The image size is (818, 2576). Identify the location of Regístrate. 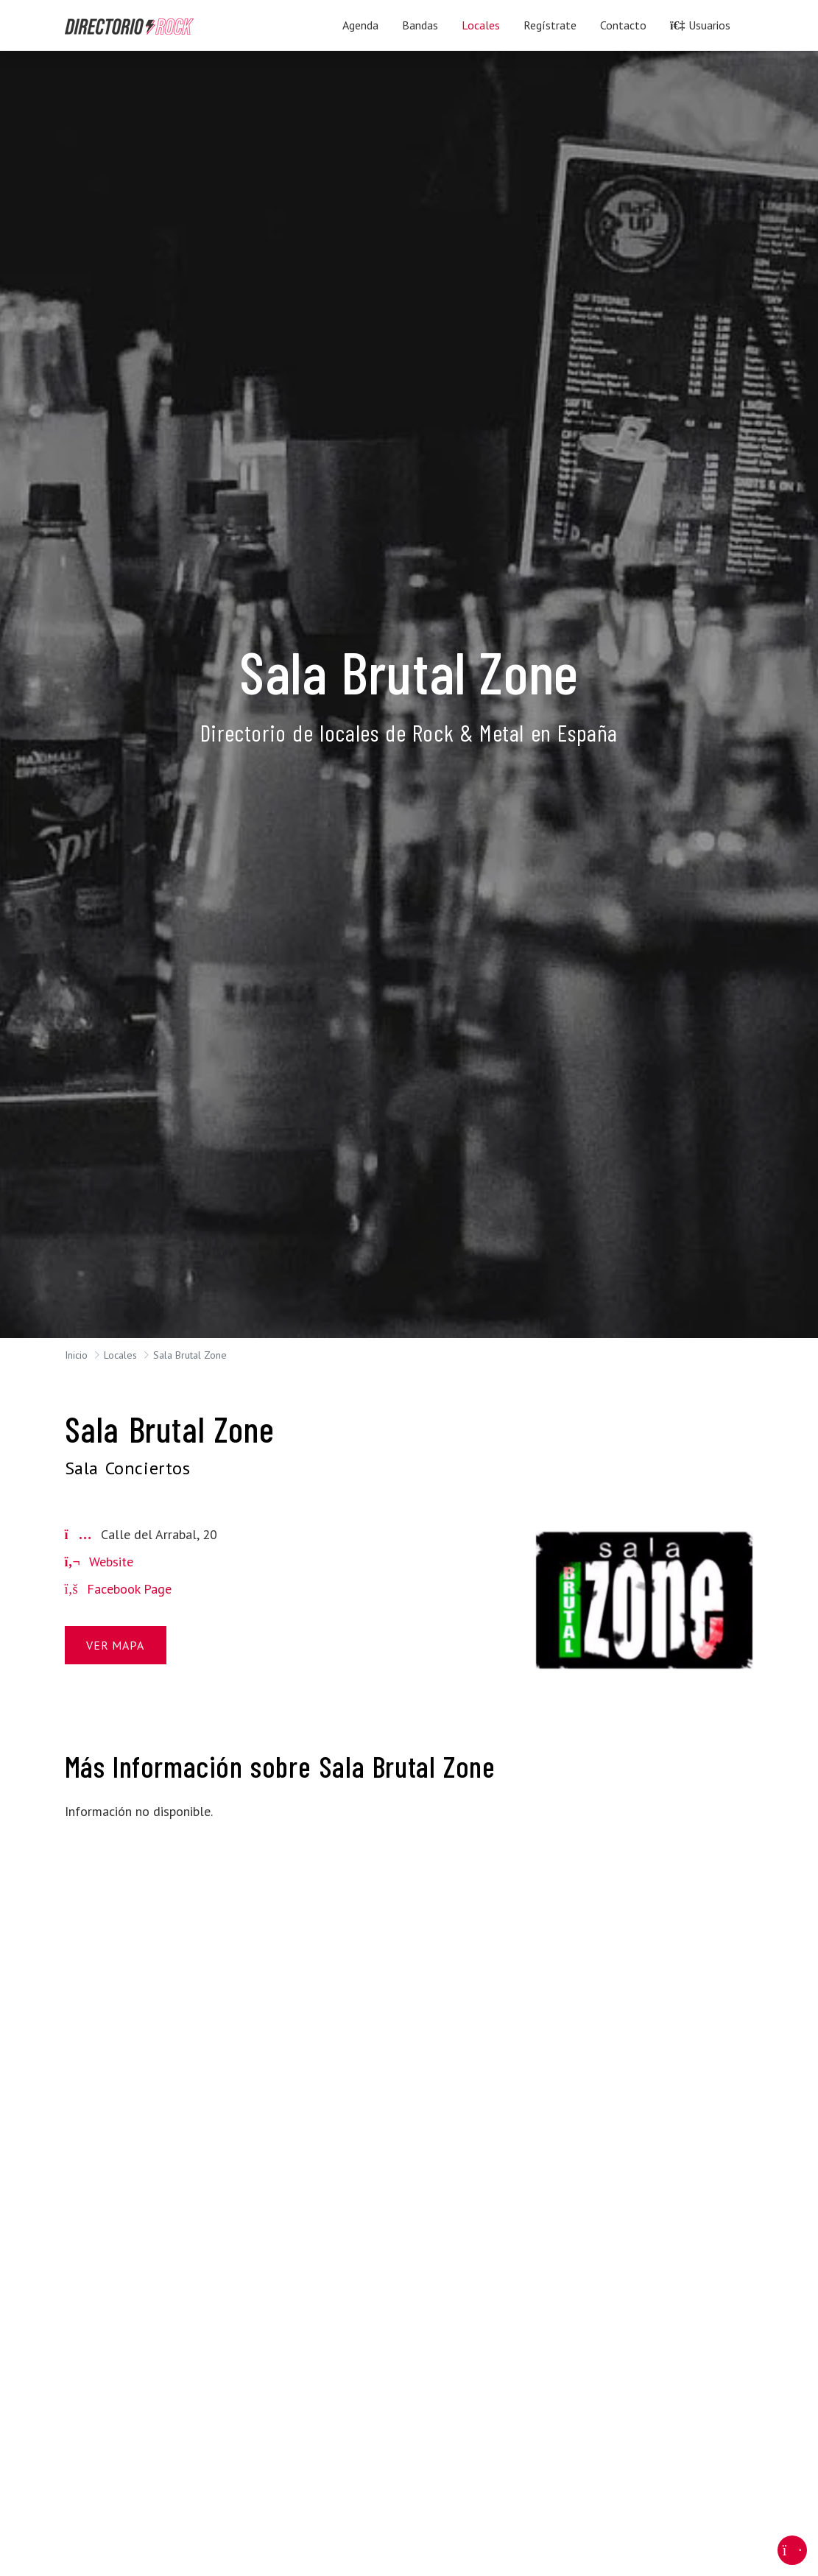
(550, 25).